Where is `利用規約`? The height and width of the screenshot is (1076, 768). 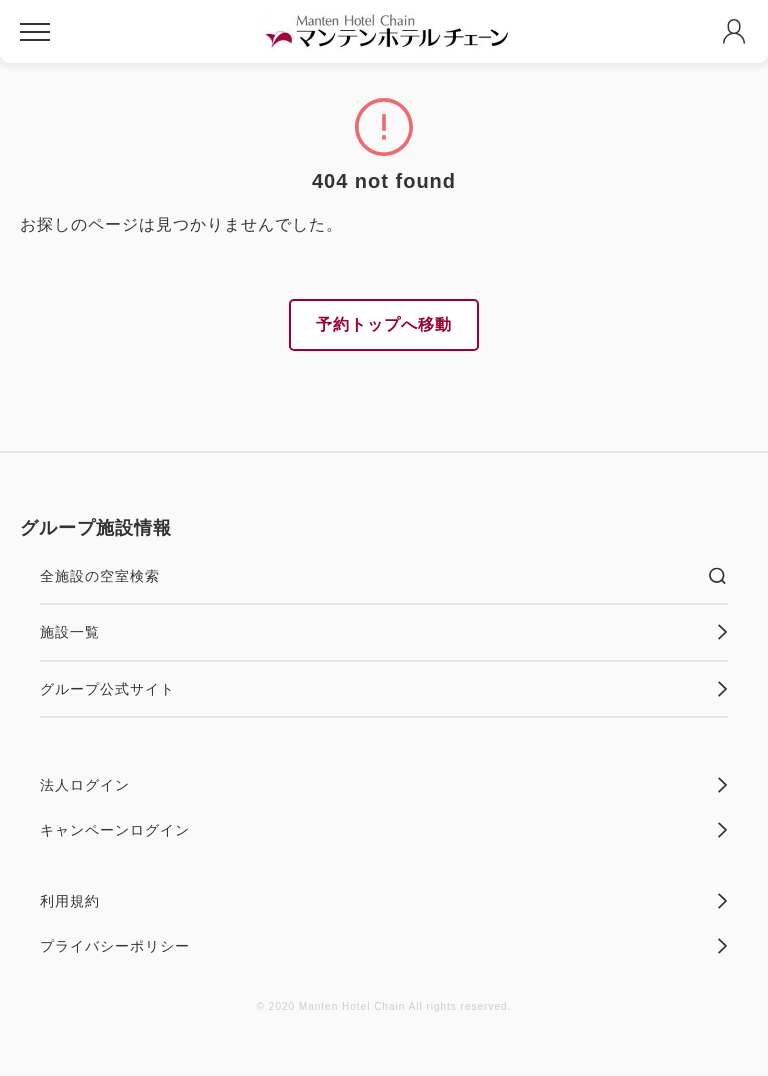 利用規約 is located at coordinates (384, 901).